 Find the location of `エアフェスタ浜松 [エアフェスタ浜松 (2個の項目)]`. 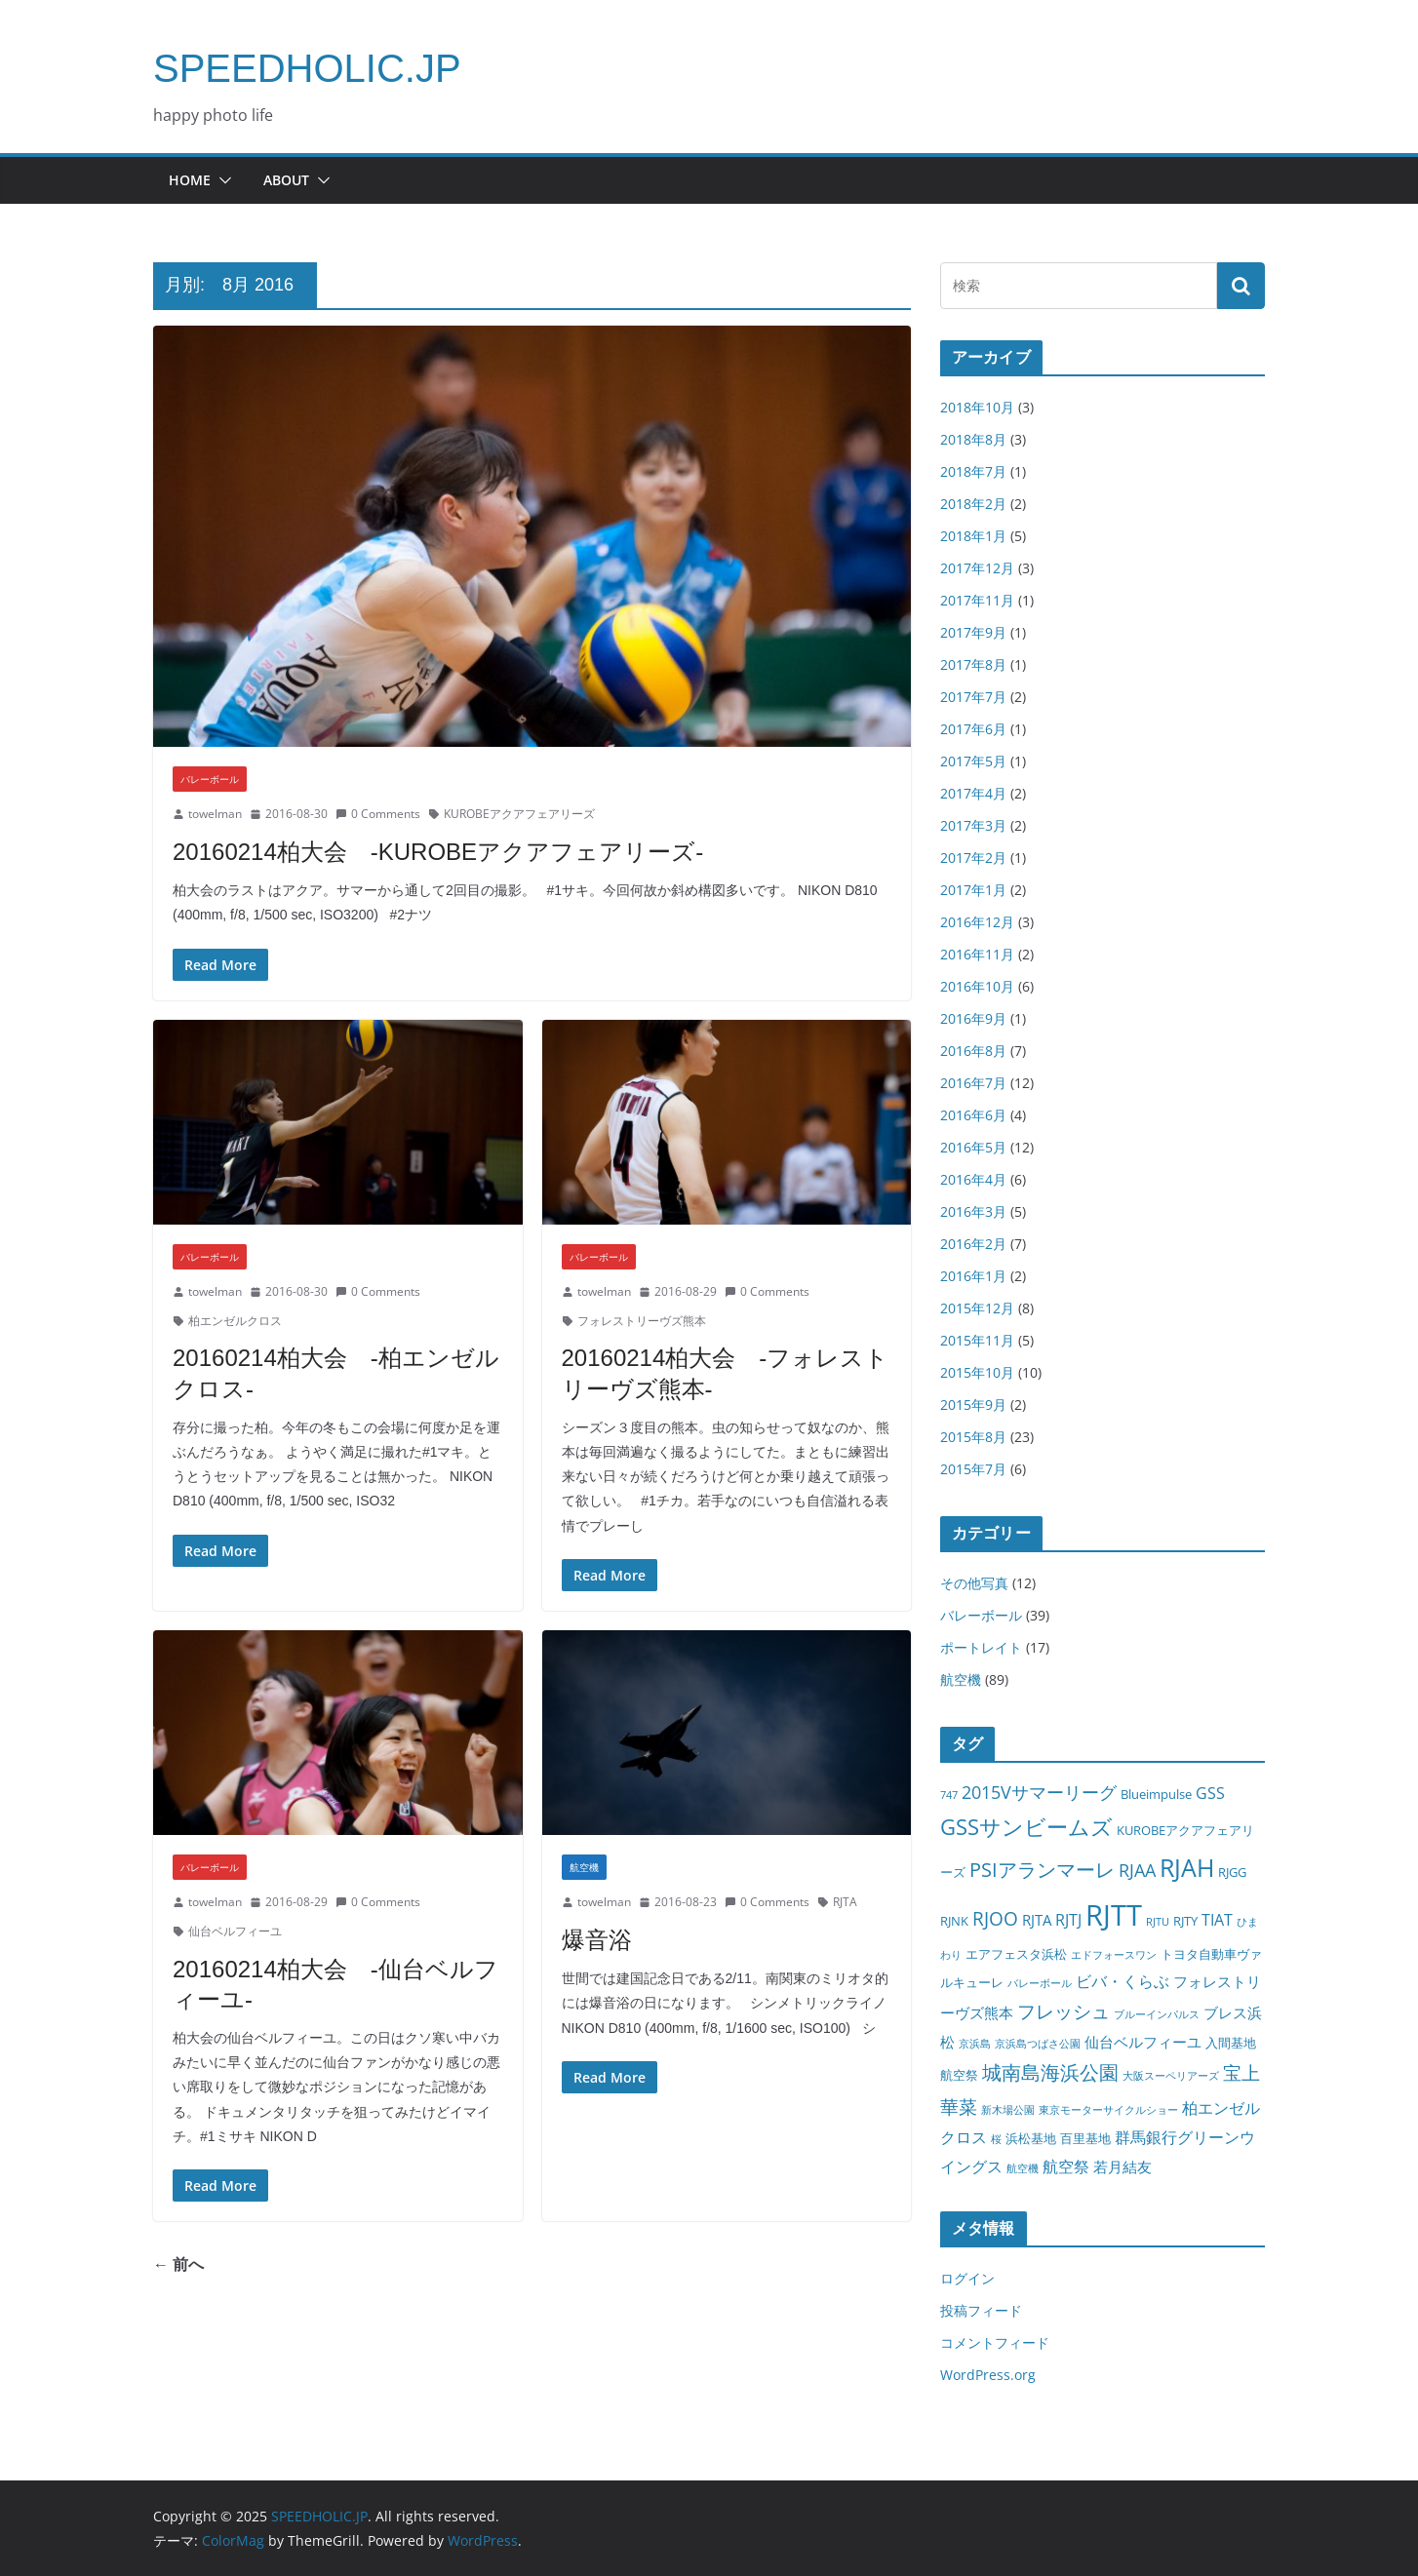

エアフェスタ浜松 [エアフェスタ浜松 (2個の項目)] is located at coordinates (1016, 1954).